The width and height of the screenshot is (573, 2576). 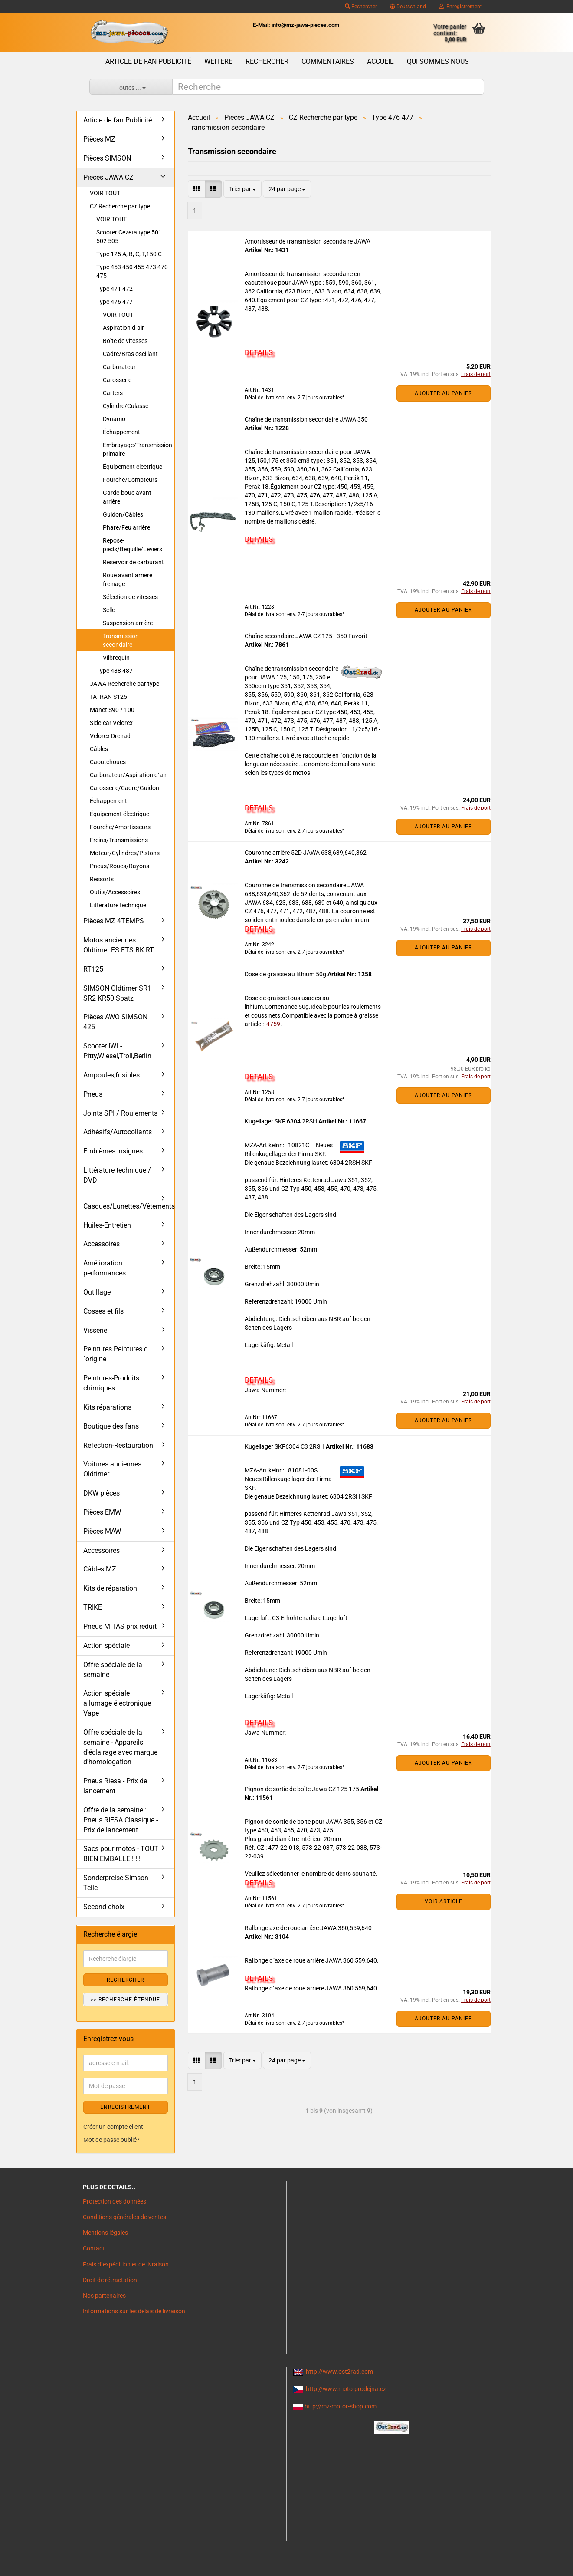 What do you see at coordinates (127, 579) in the screenshot?
I see `Roue avant arrière freinage` at bounding box center [127, 579].